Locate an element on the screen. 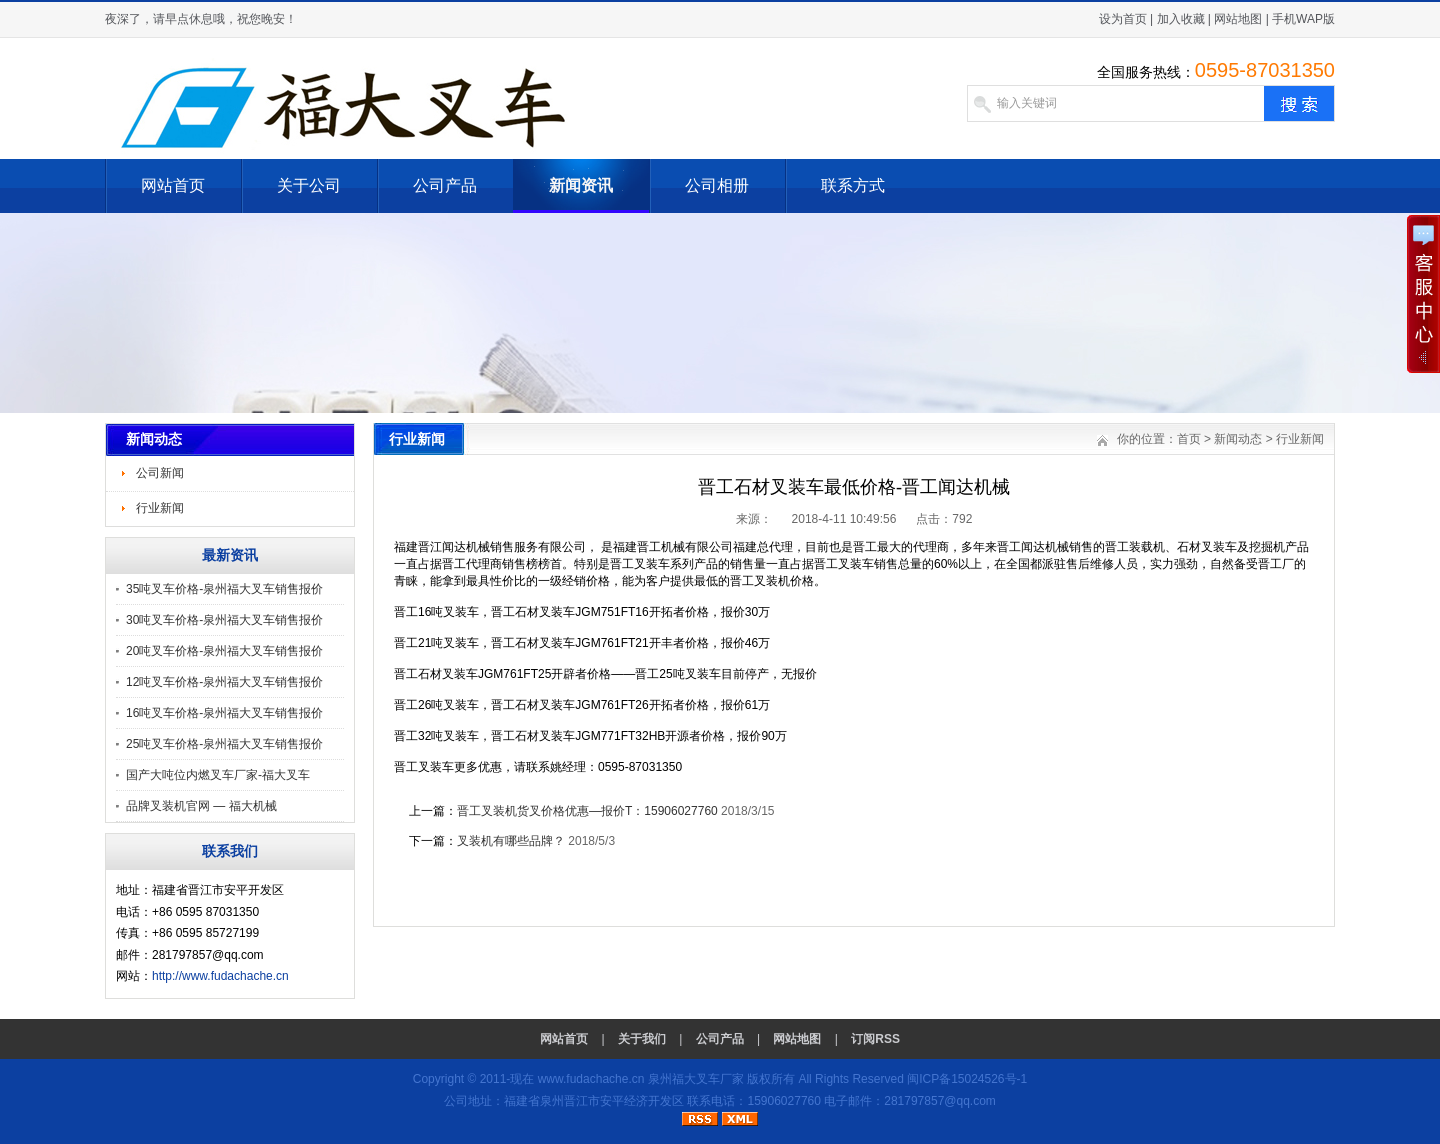 The height and width of the screenshot is (1144, 1440). 公司产品 is located at coordinates (445, 185).